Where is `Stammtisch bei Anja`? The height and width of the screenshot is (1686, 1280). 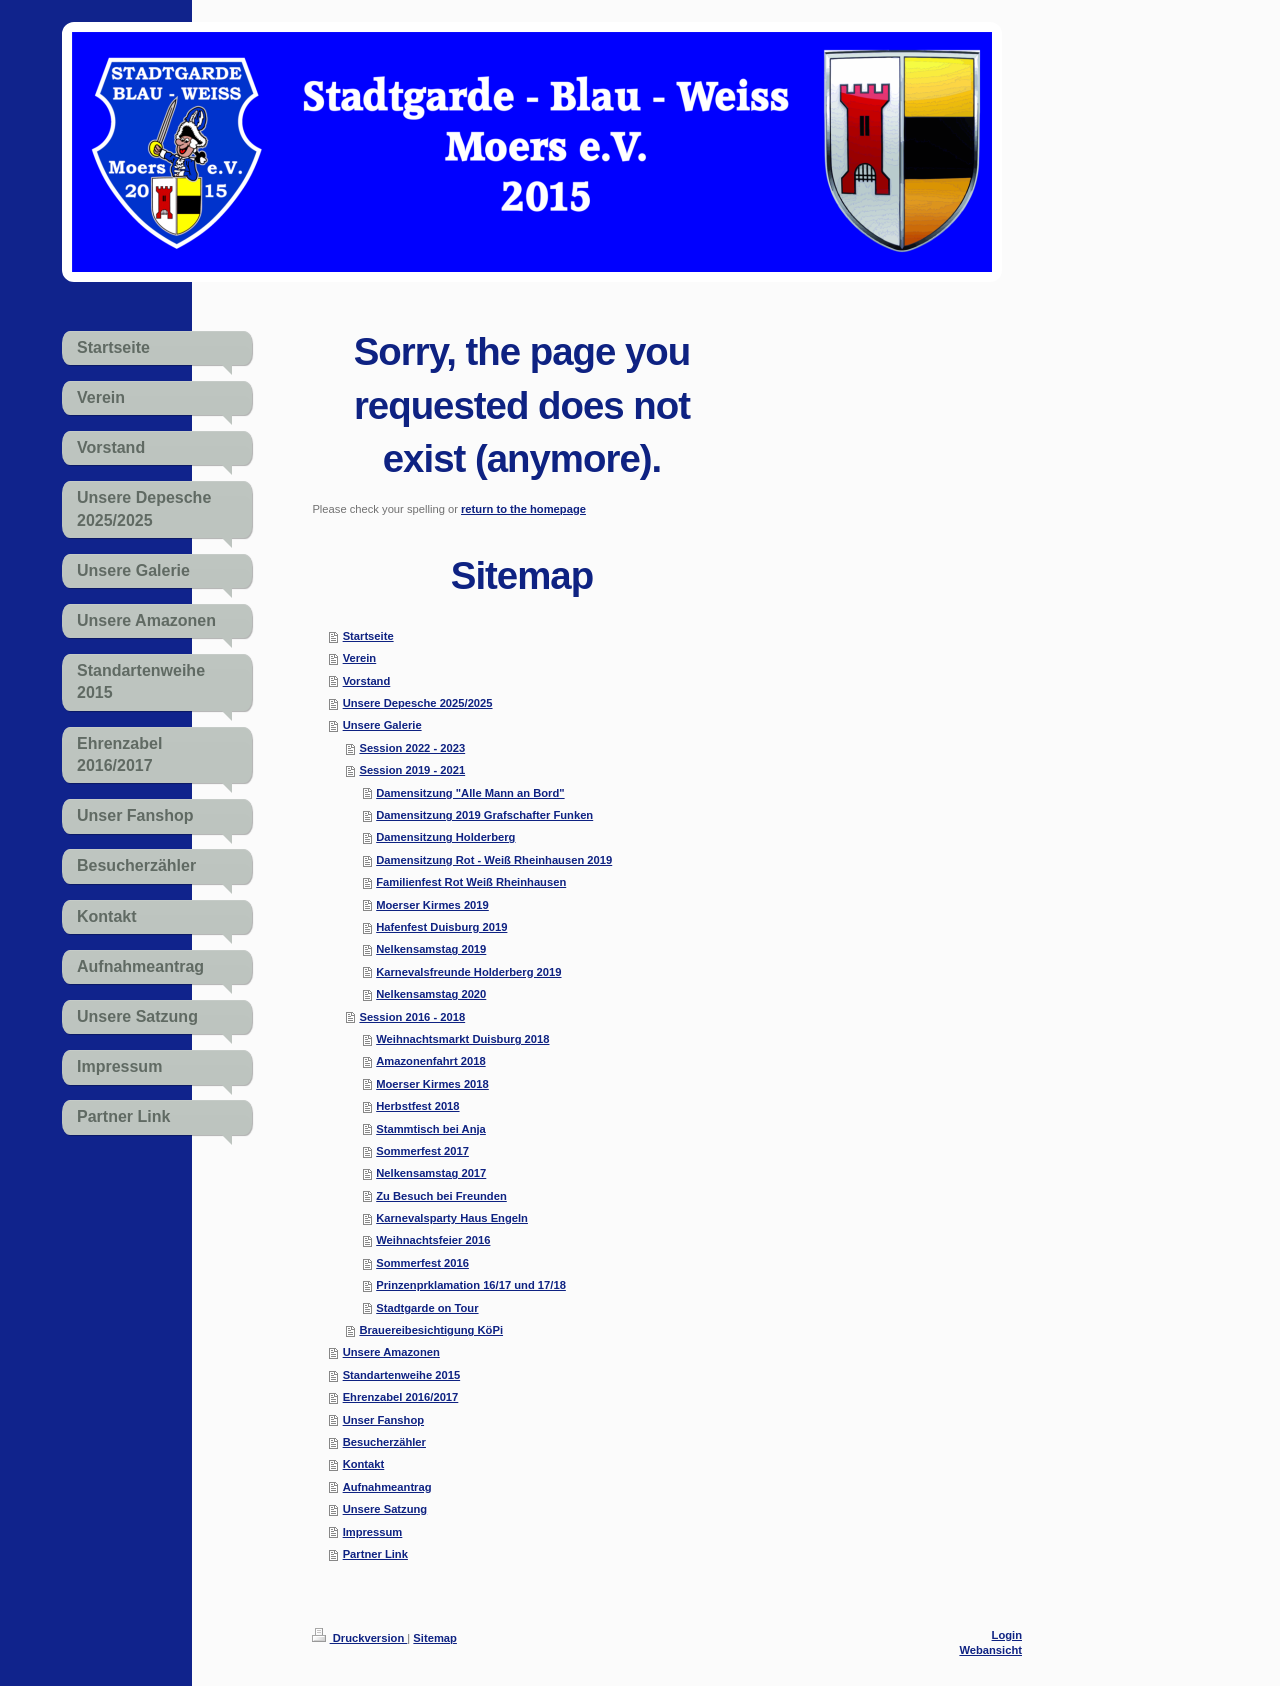 Stammtisch bei Anja is located at coordinates (431, 1129).